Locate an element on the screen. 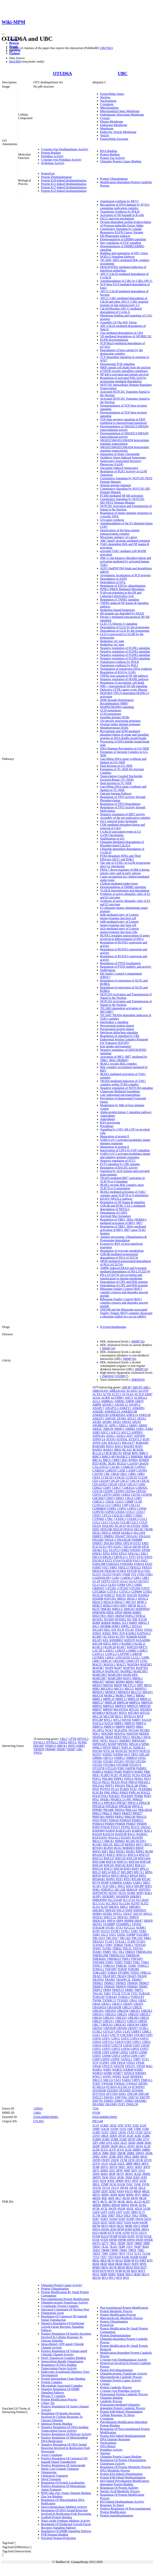  ZC3H14 is located at coordinates (111, 2087).